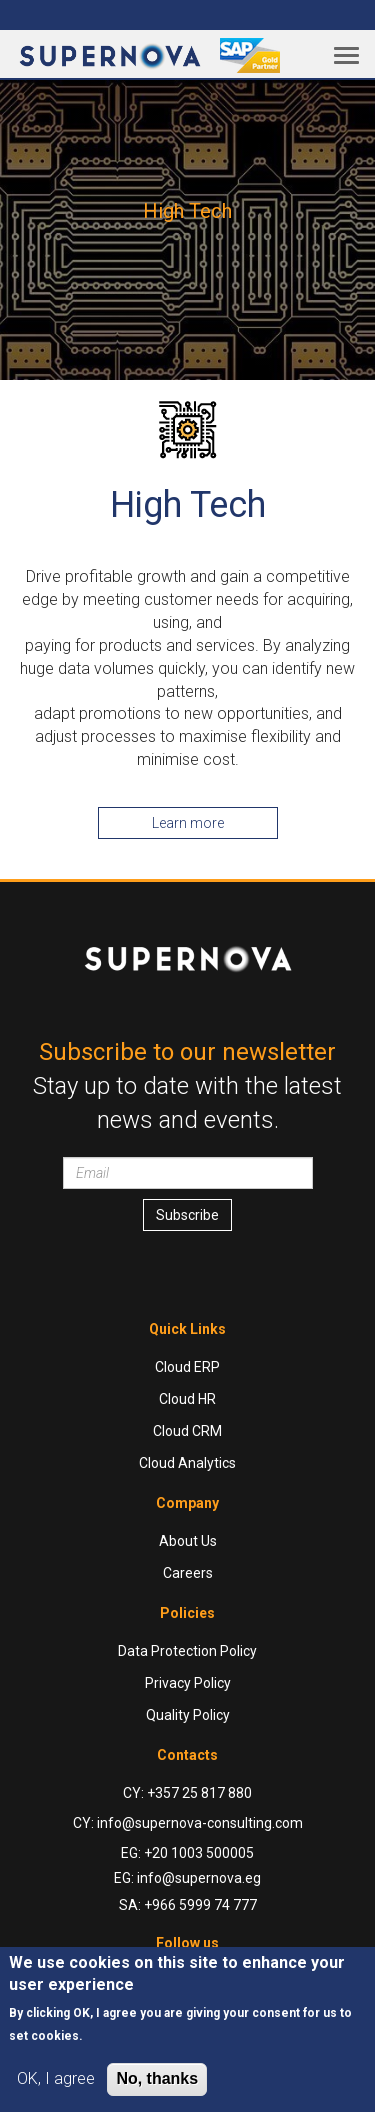  Describe the element at coordinates (188, 1715) in the screenshot. I see `Quality Policy` at that location.